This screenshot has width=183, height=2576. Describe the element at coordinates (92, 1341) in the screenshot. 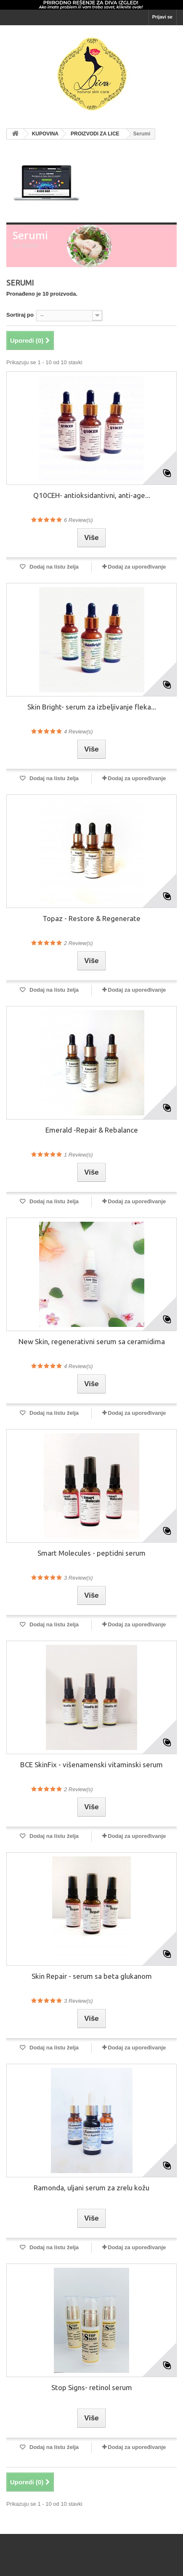

I see `New Skin, regenerativni serum sa ceramidima` at that location.